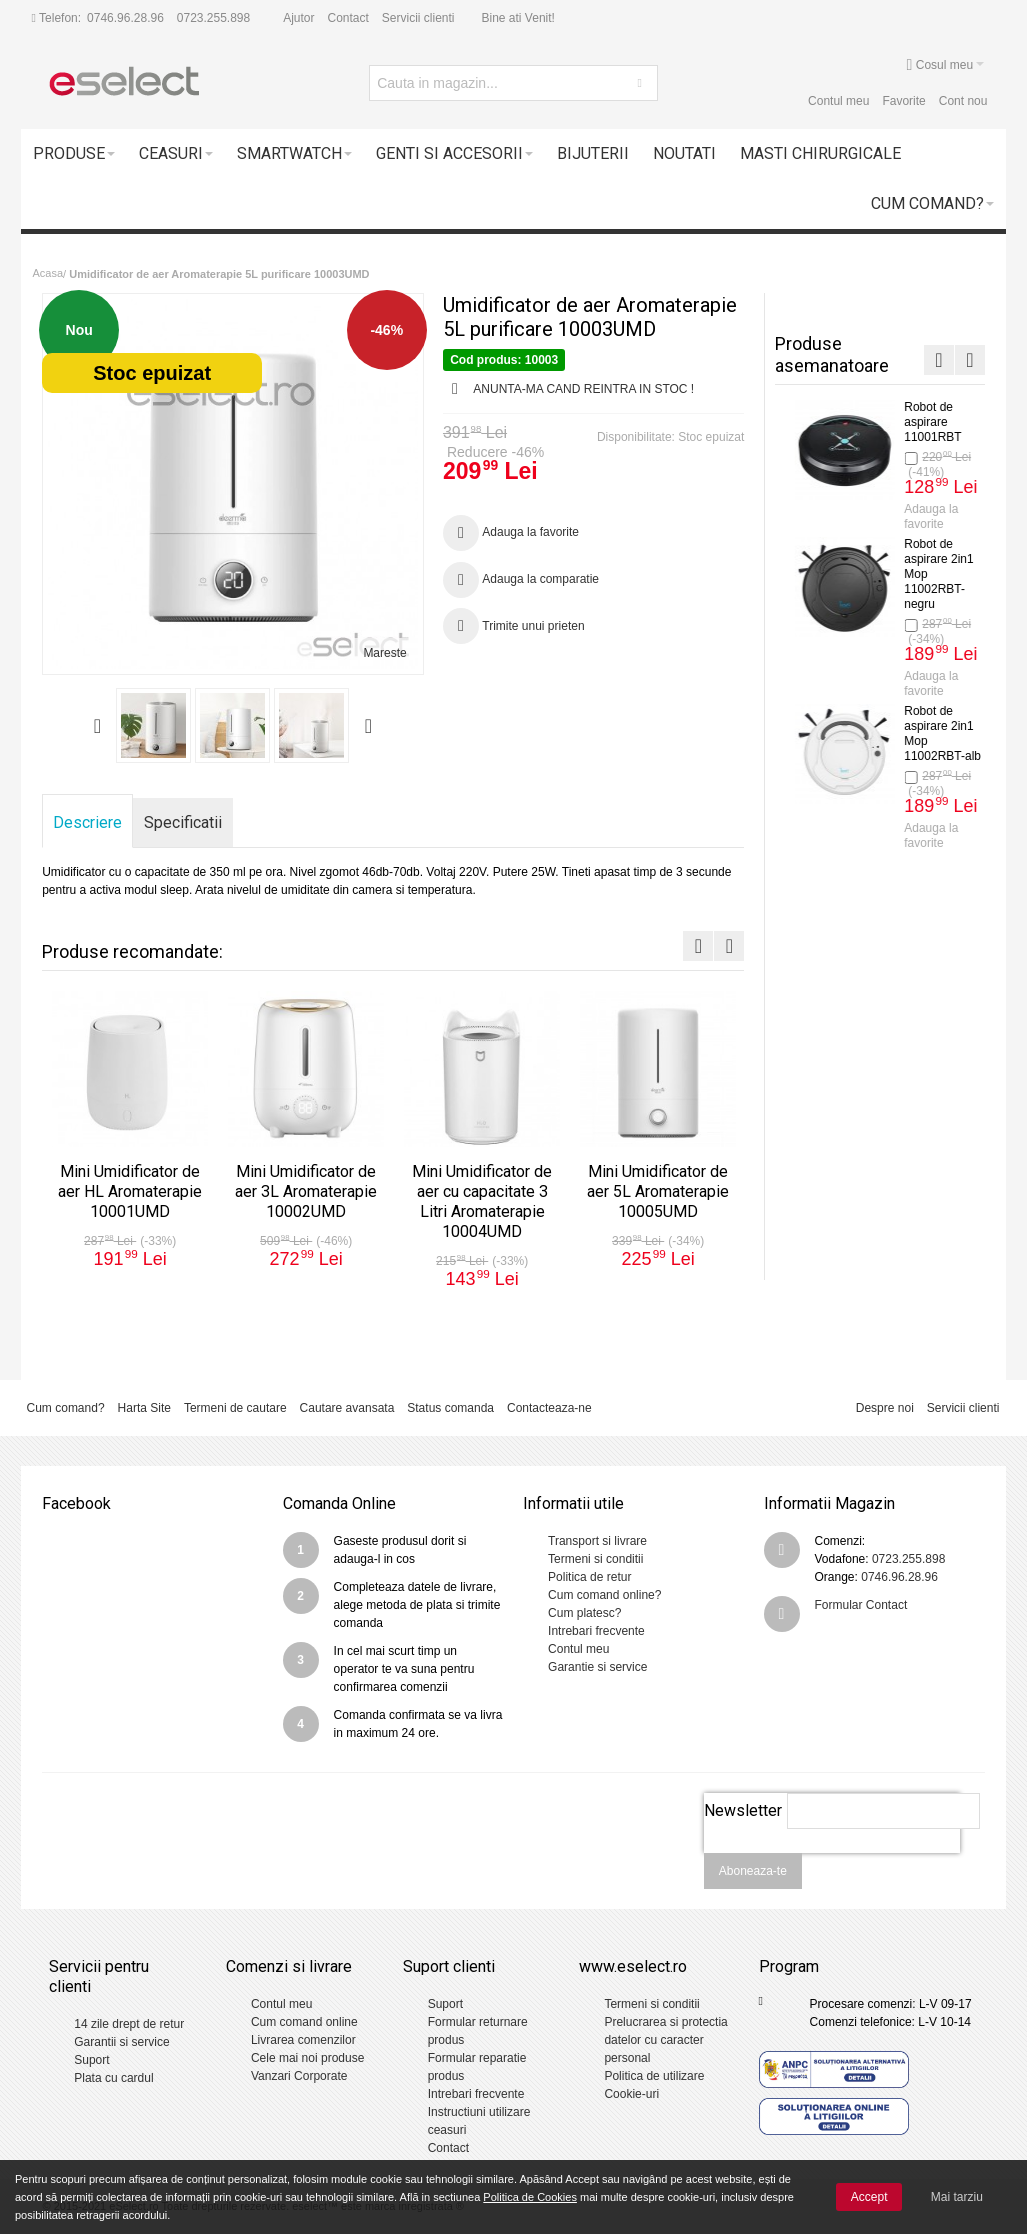 This screenshot has width=1027, height=2234. Describe the element at coordinates (125, 18) in the screenshot. I see `0746.96.28.96` at that location.